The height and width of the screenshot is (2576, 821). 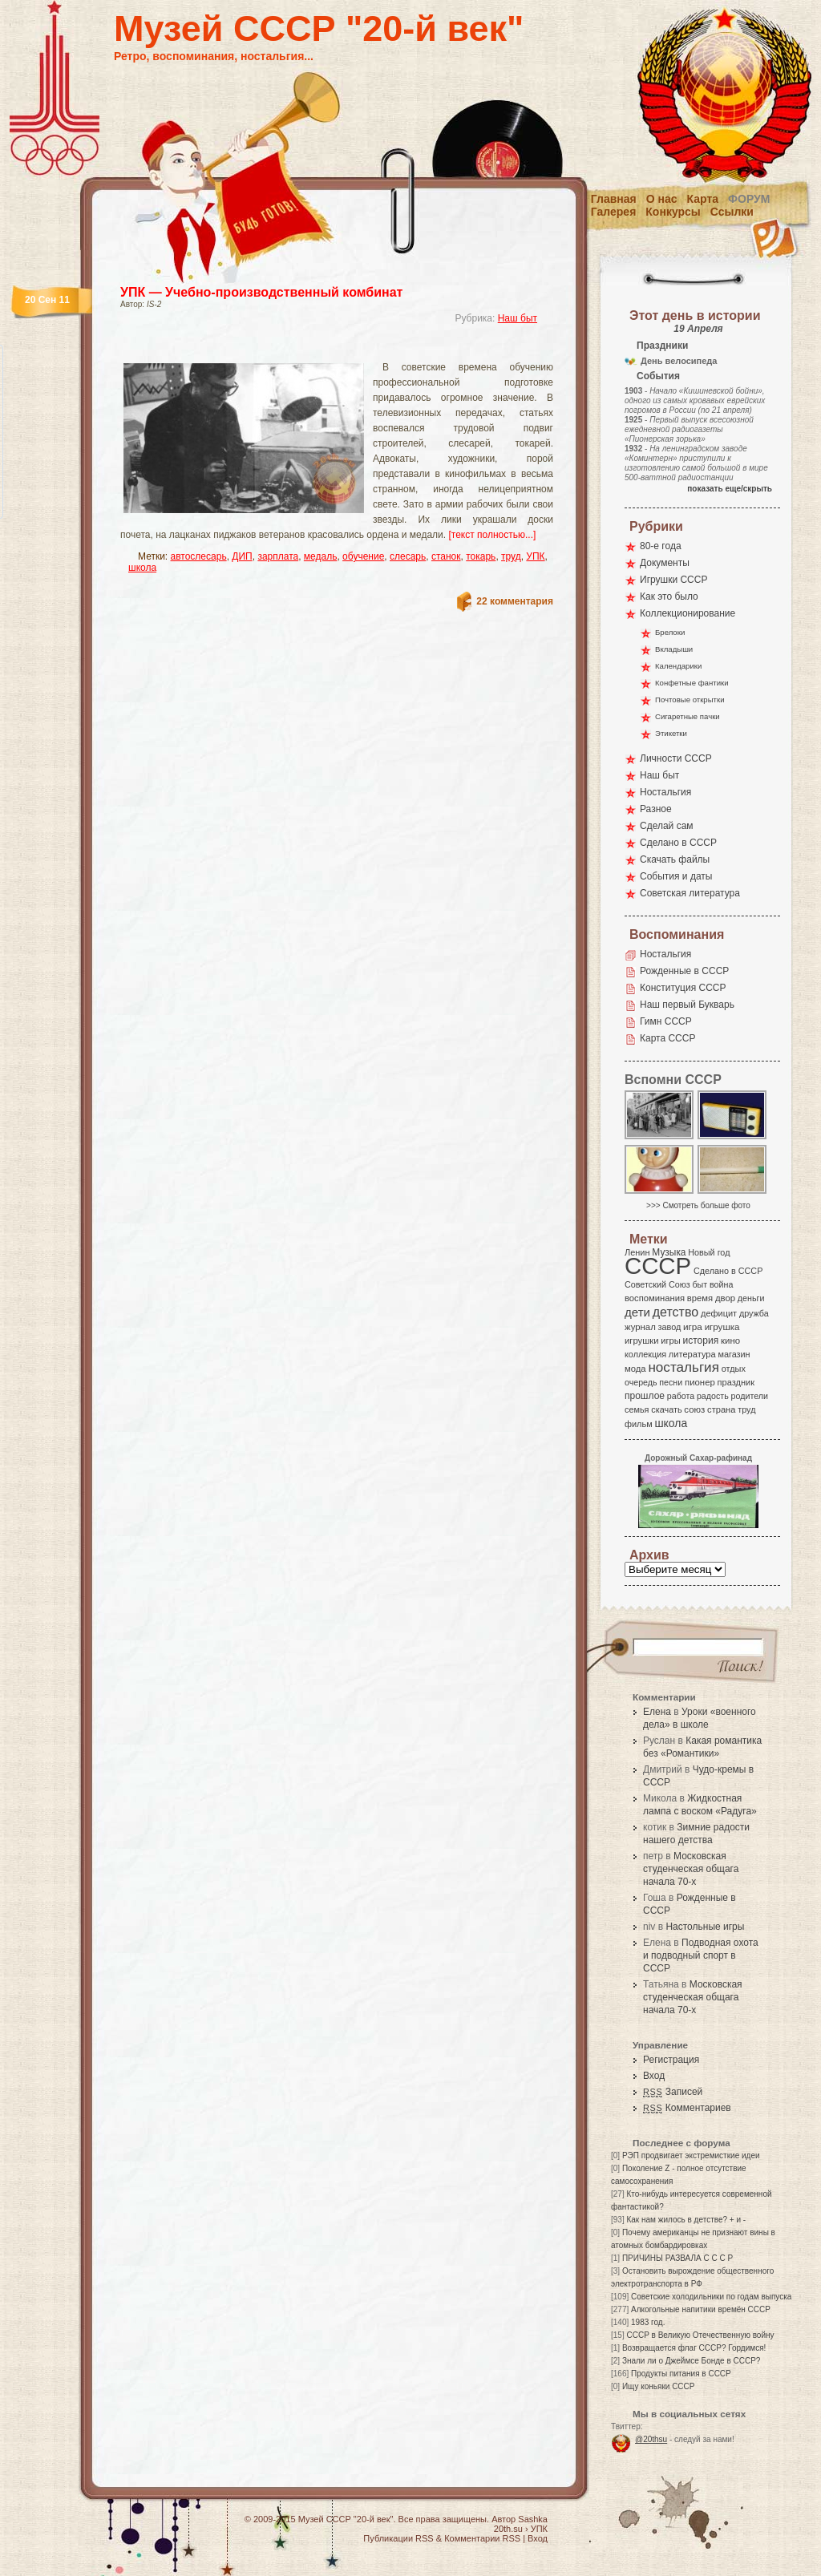 I want to click on показать еще/скрыть, so click(x=729, y=488).